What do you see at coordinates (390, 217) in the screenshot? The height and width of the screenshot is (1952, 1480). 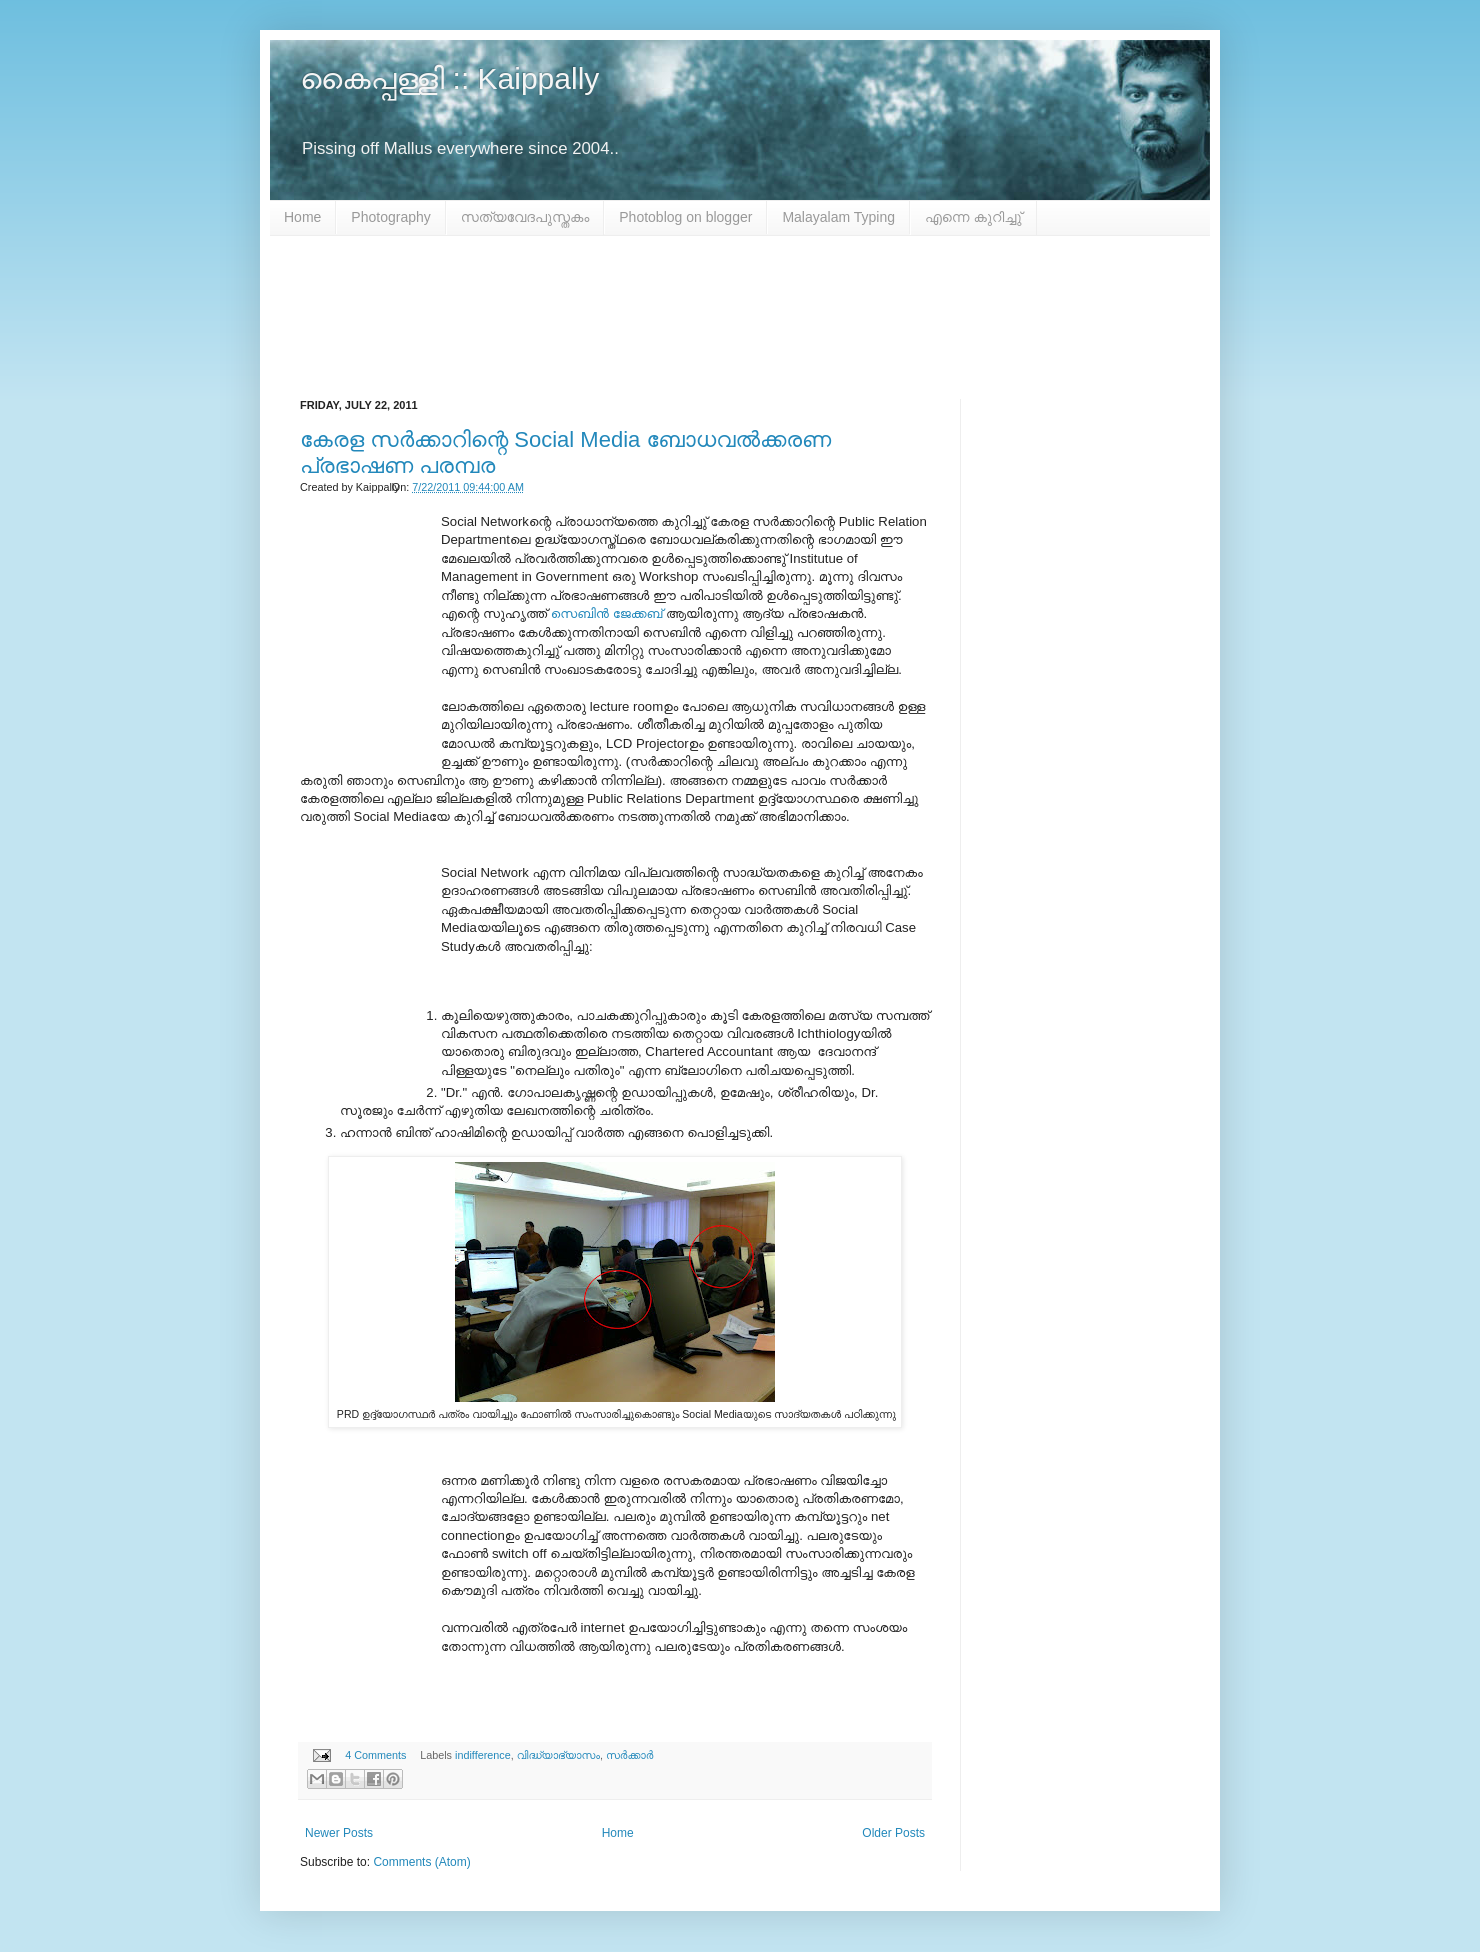 I see `Photography` at bounding box center [390, 217].